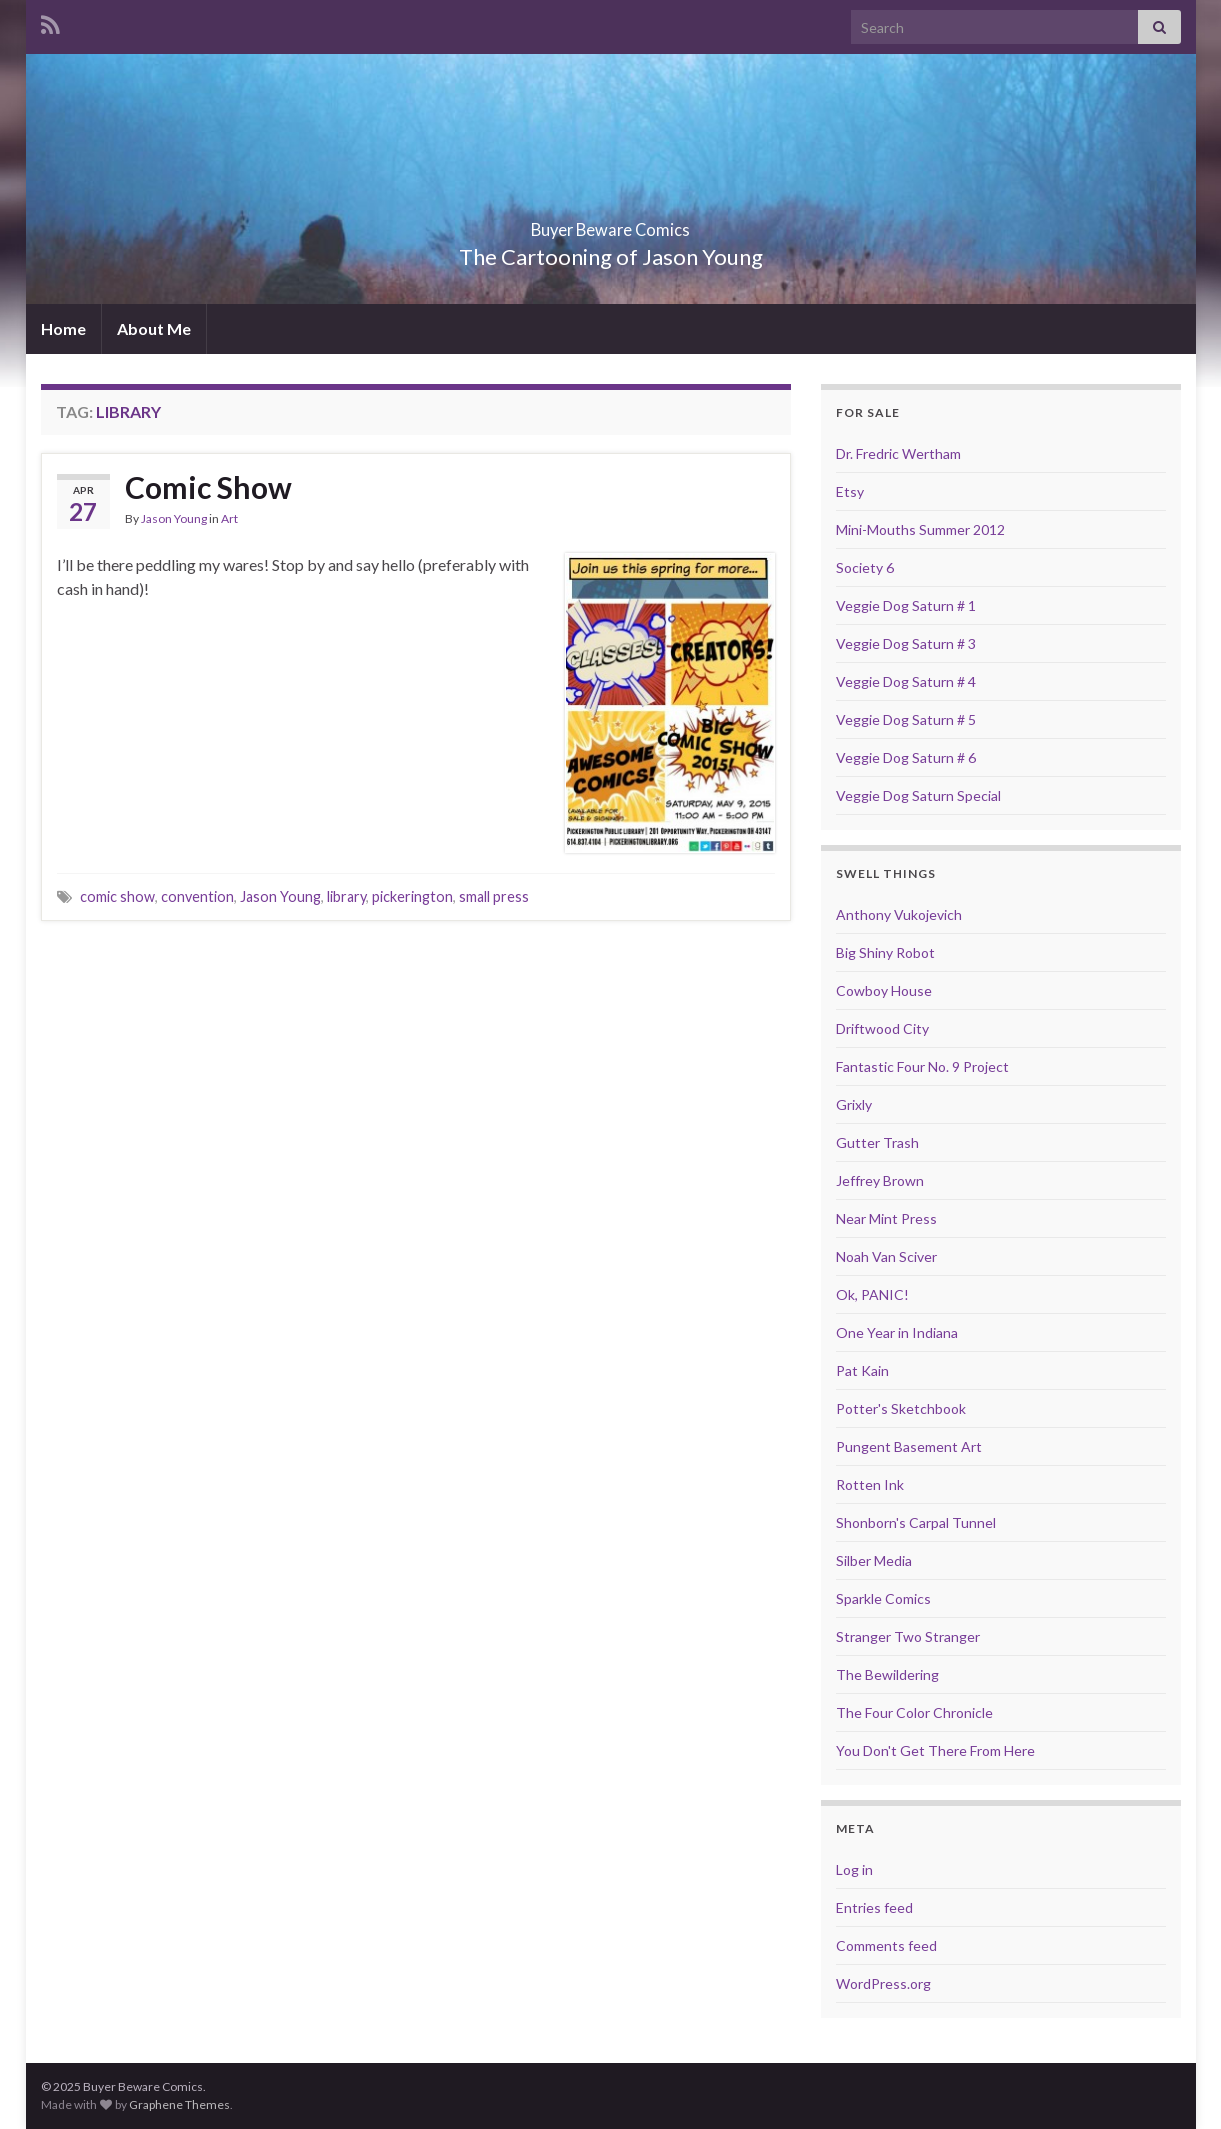  I want to click on Cowboy House, so click(884, 990).